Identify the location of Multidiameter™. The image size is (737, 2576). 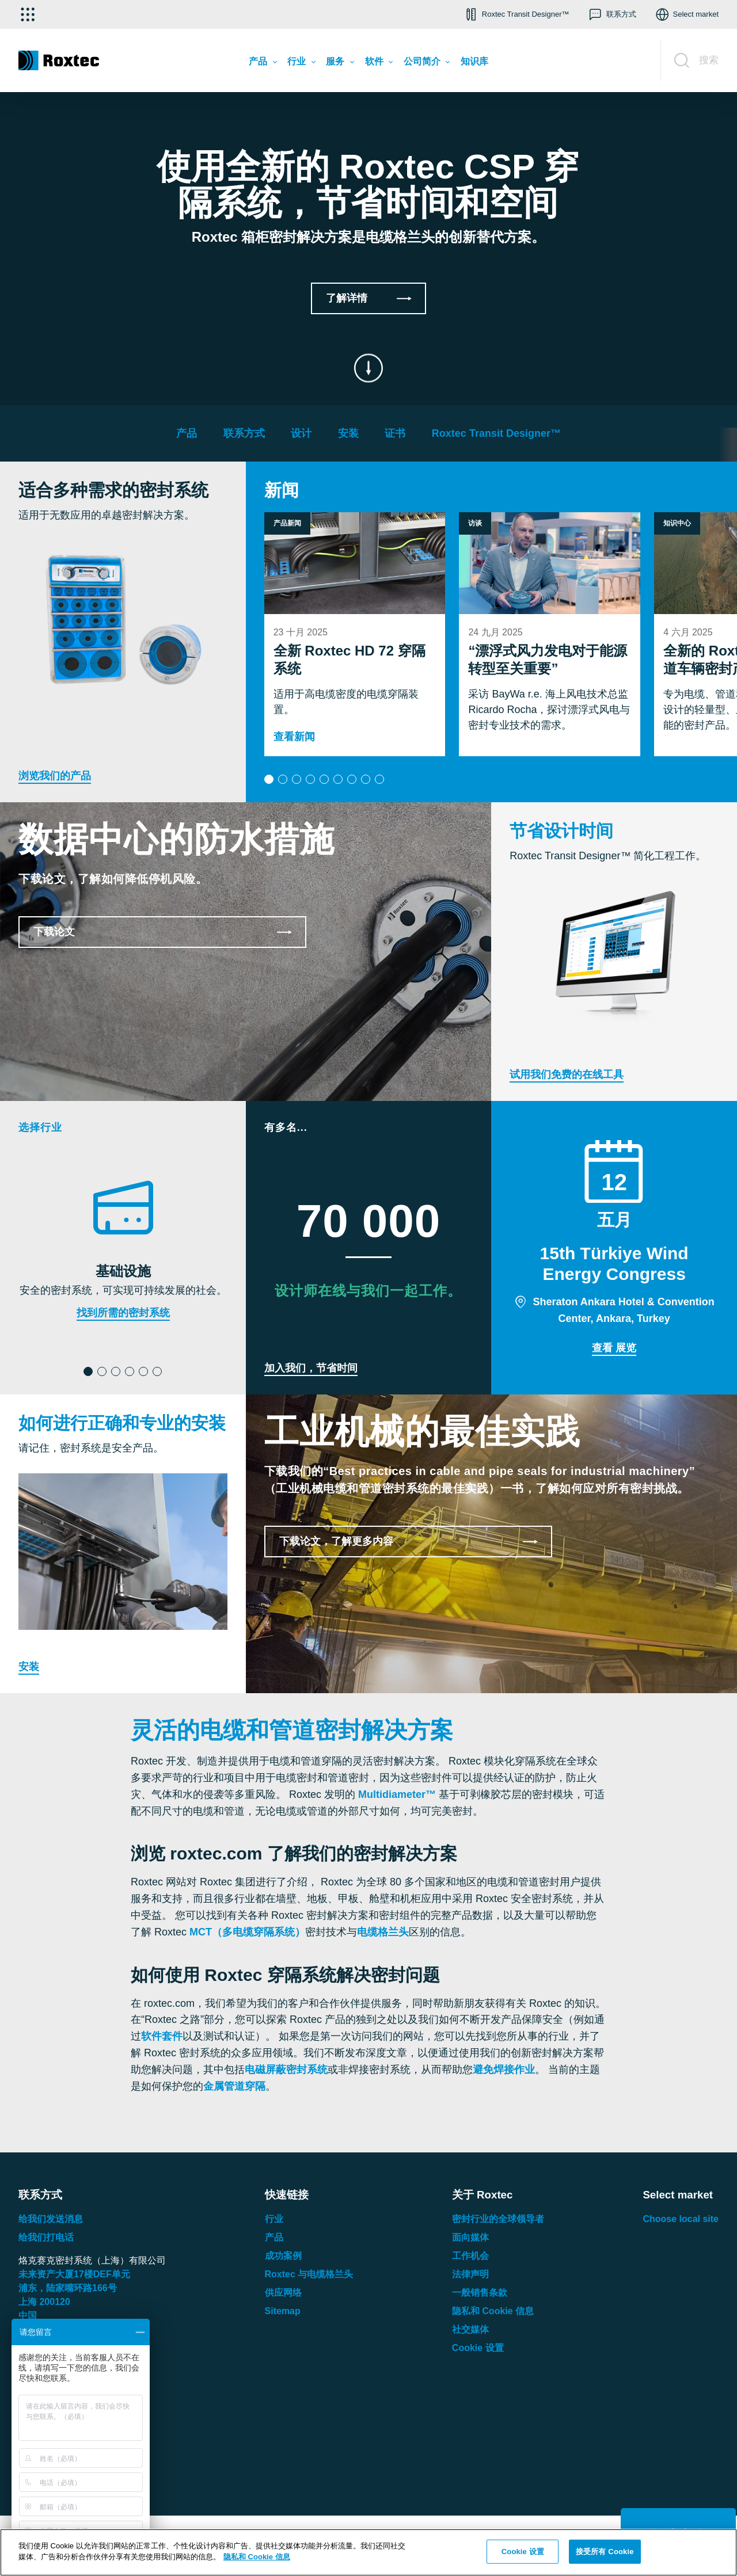
(397, 1794).